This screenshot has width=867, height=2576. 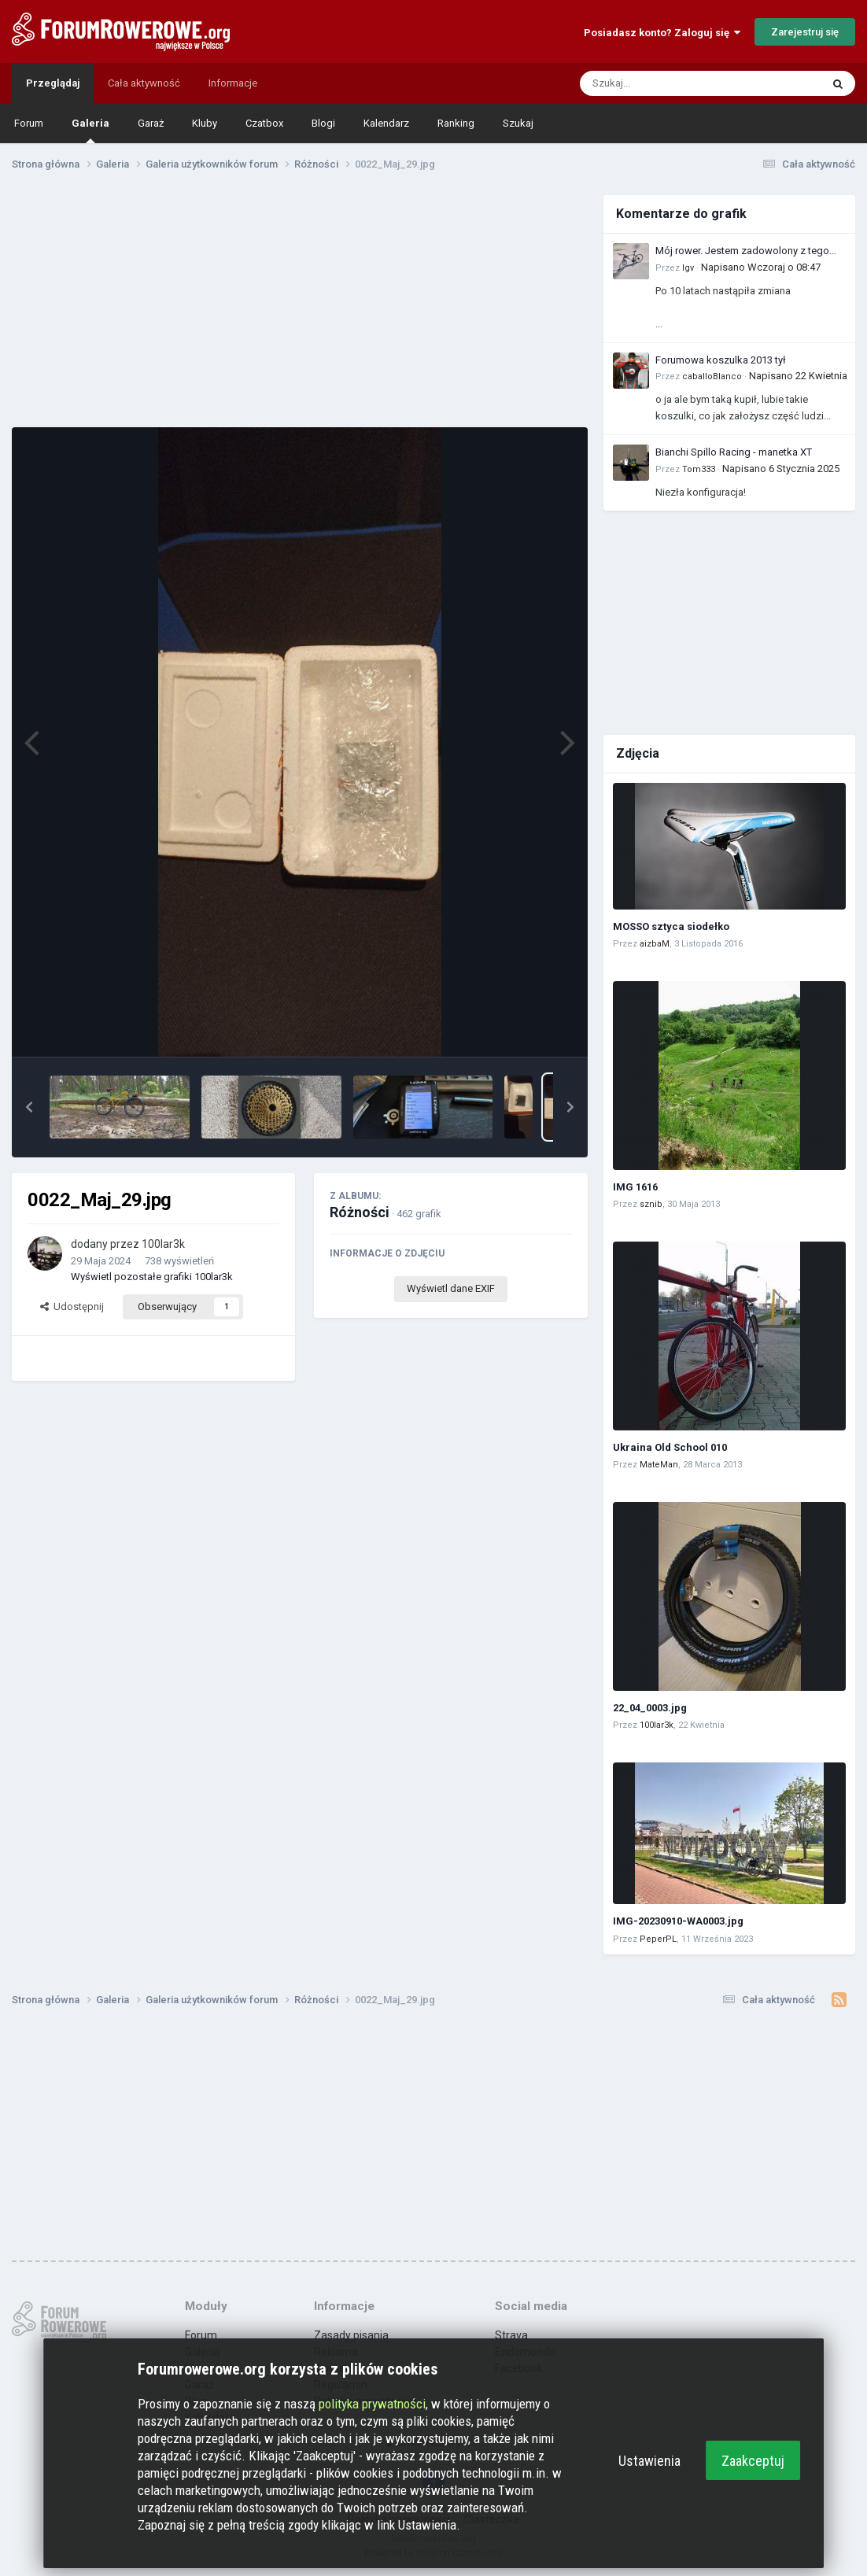 What do you see at coordinates (163, 1244) in the screenshot?
I see `100lar3k` at bounding box center [163, 1244].